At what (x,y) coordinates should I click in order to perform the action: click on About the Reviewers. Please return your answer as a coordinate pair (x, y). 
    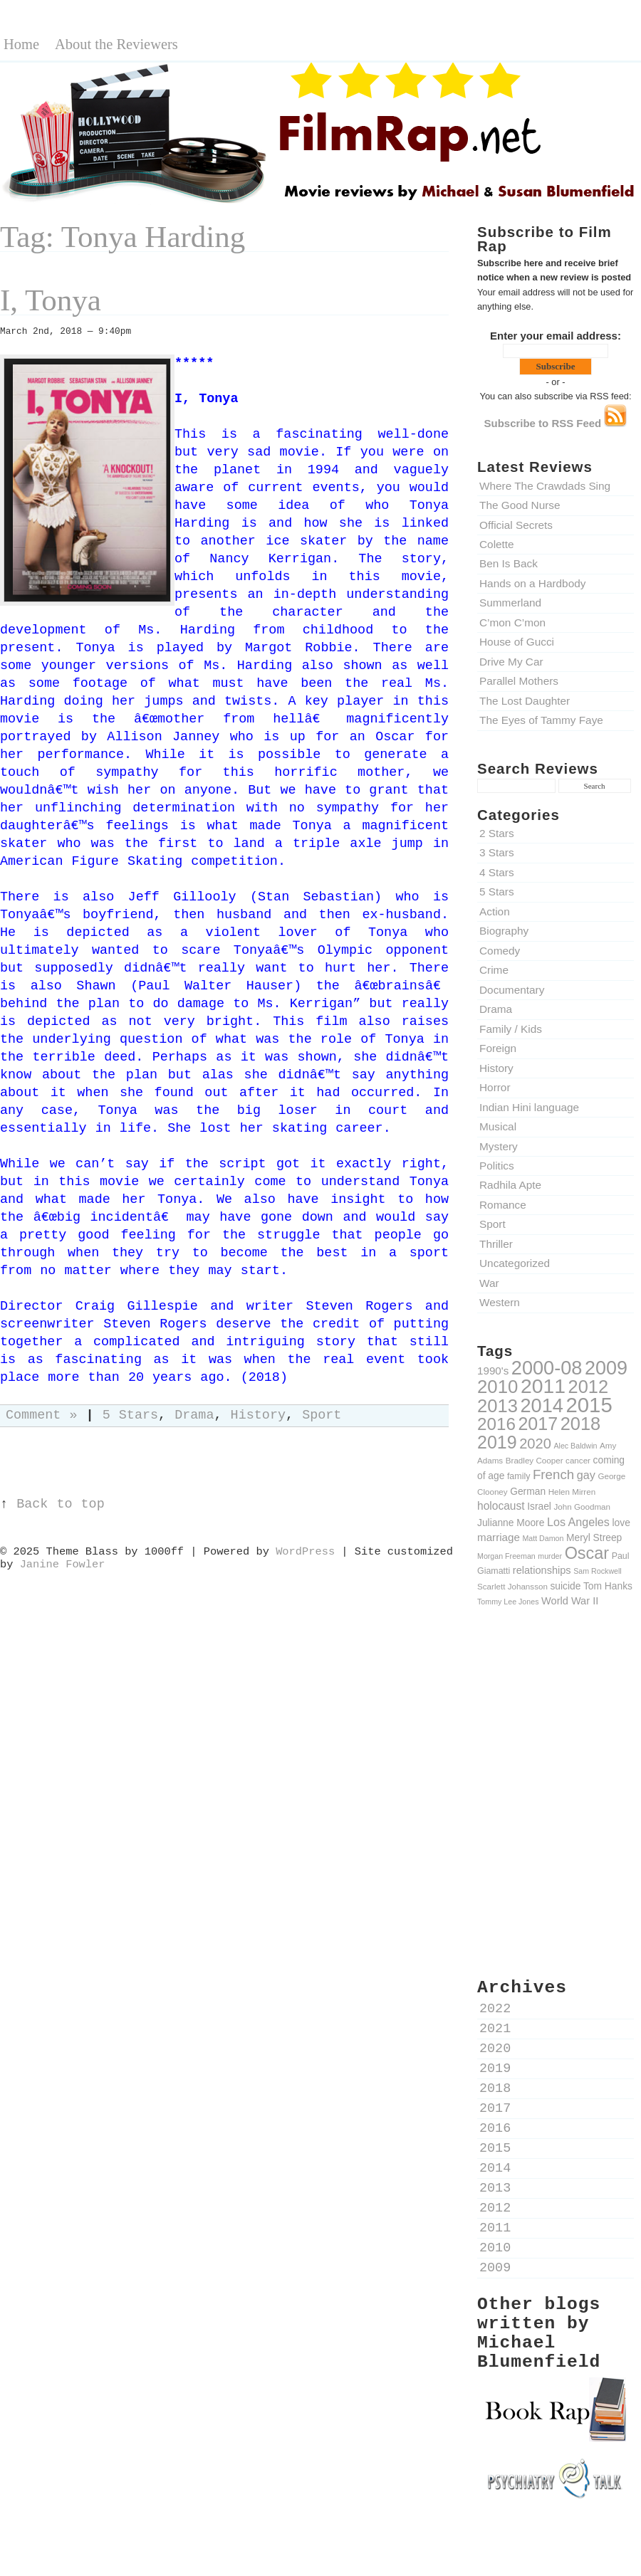
    Looking at the image, I should click on (116, 44).